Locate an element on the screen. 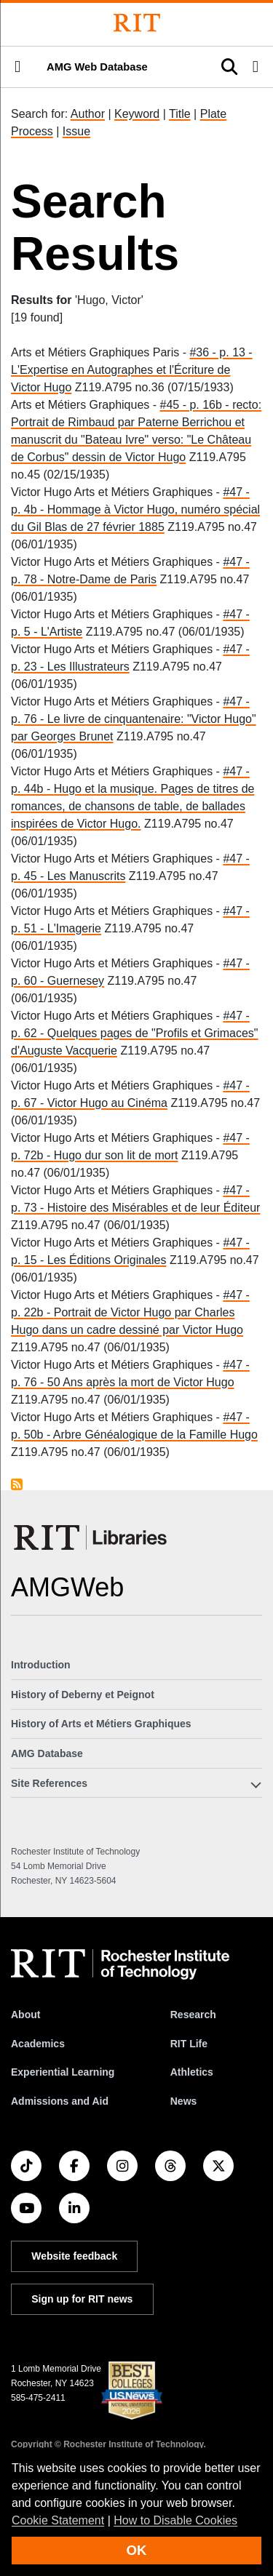  Admissions and Aid [RIT Admissions and Aid] is located at coordinates (59, 2101).